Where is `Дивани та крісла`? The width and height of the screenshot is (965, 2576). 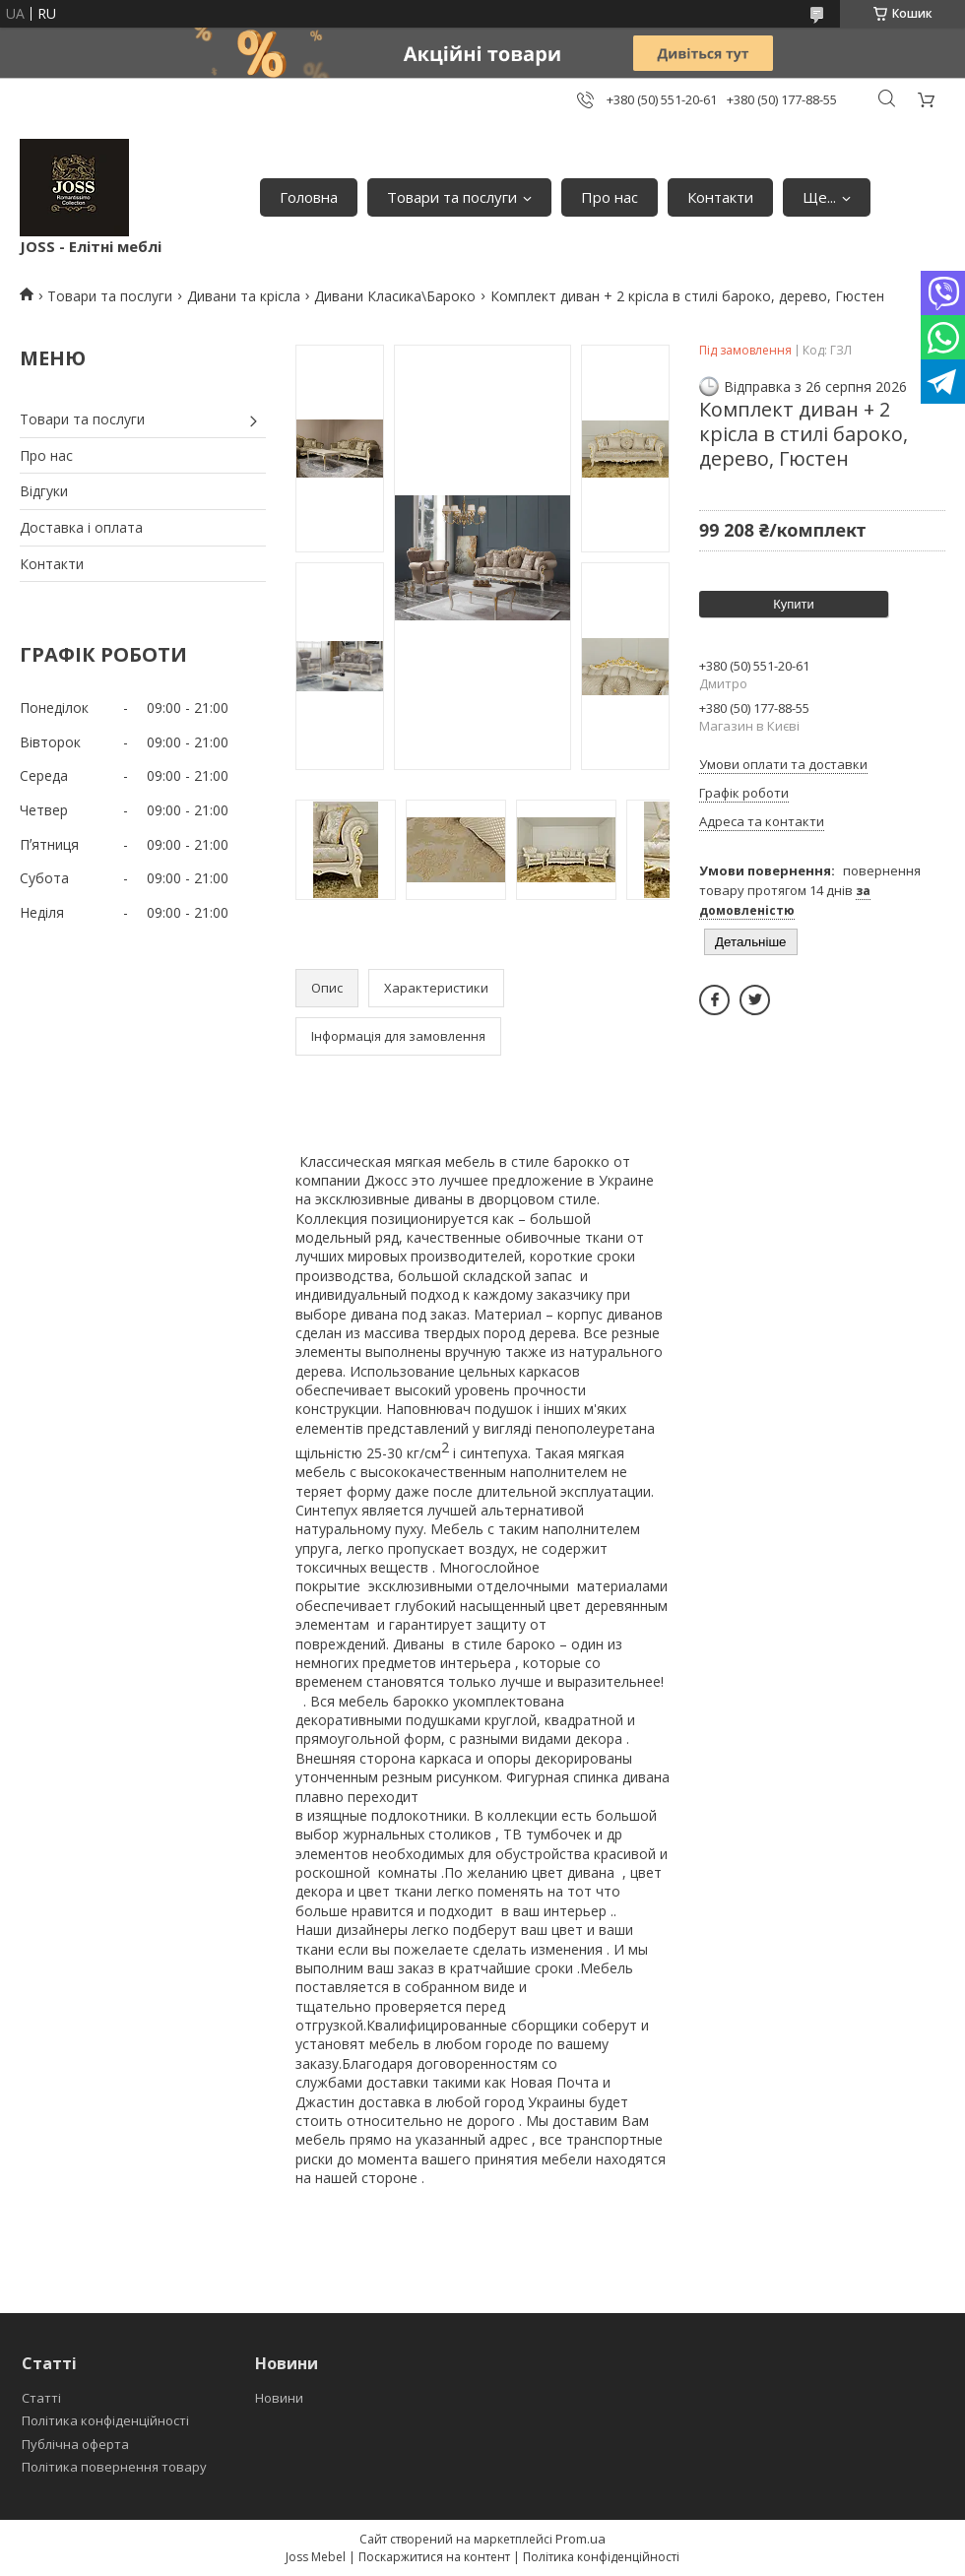
Дивани та крісла is located at coordinates (243, 296).